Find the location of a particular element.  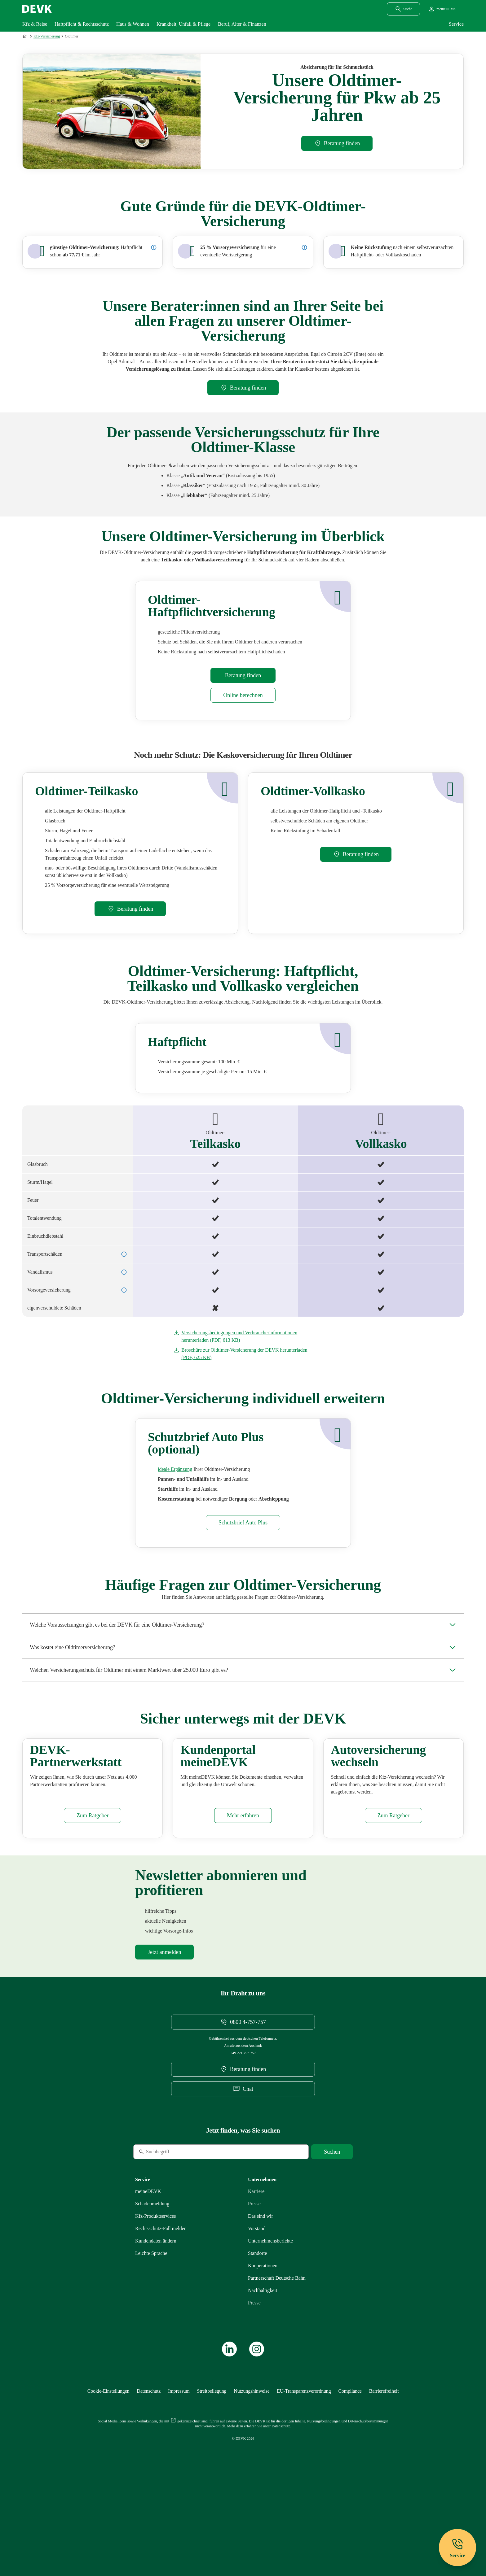

[Details zur Vorsorgeversicherung anzeigen] is located at coordinates (304, 247).